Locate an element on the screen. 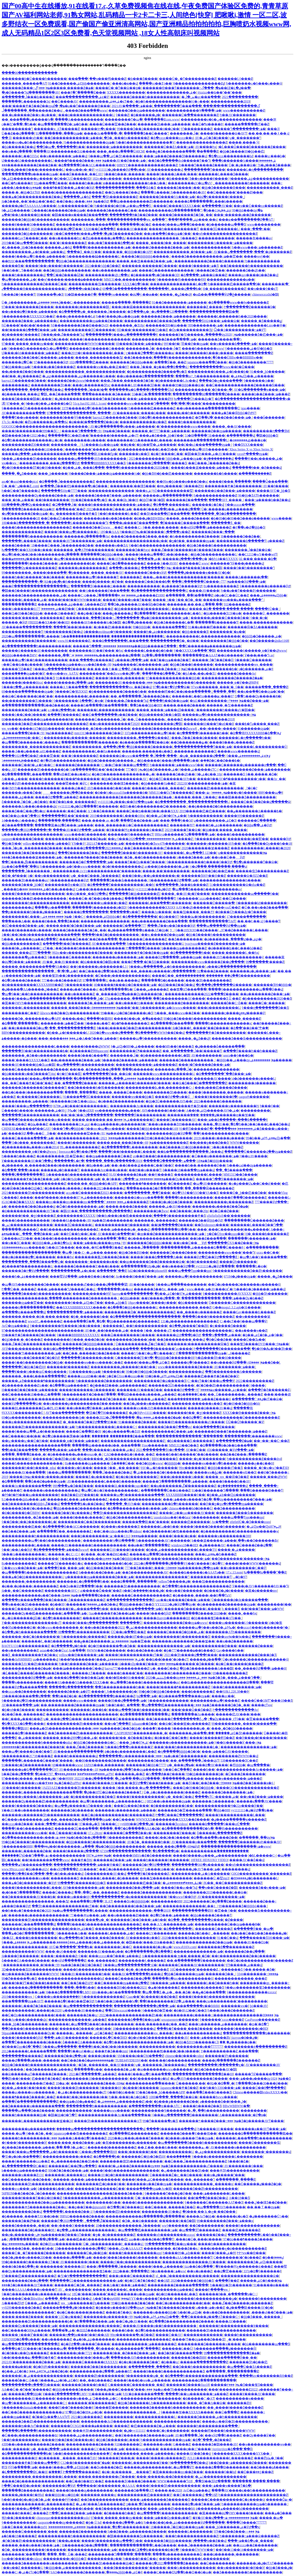 The width and height of the screenshot is (295, 2576). Ի��Ů����Ƶ���߹ۿ���� is located at coordinates (75, 2513).